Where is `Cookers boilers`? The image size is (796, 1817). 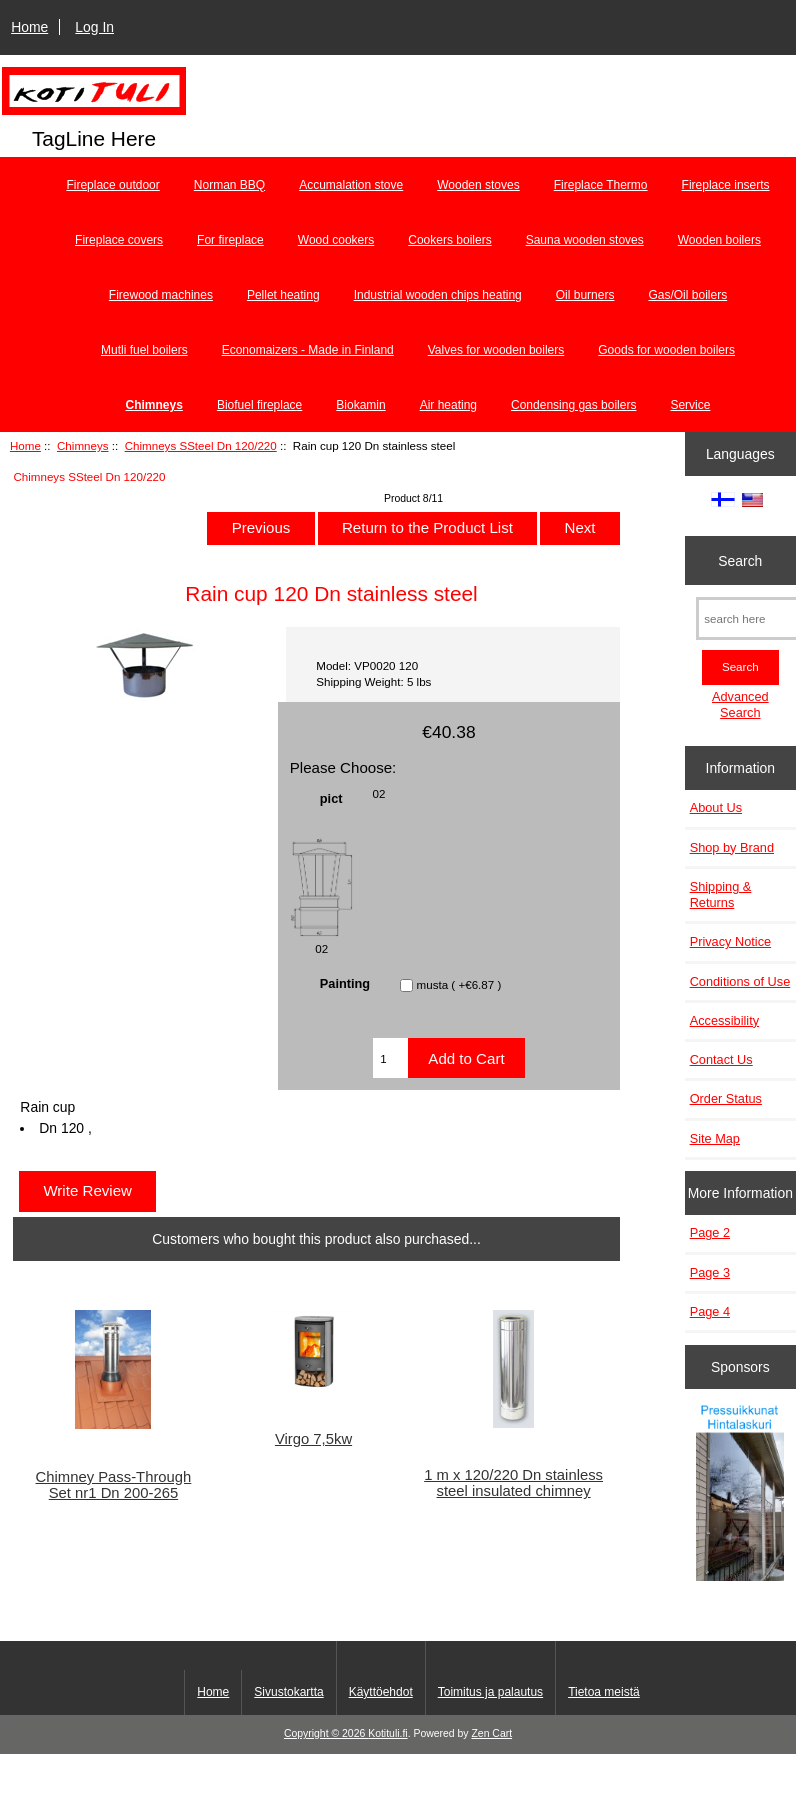 Cookers boilers is located at coordinates (449, 240).